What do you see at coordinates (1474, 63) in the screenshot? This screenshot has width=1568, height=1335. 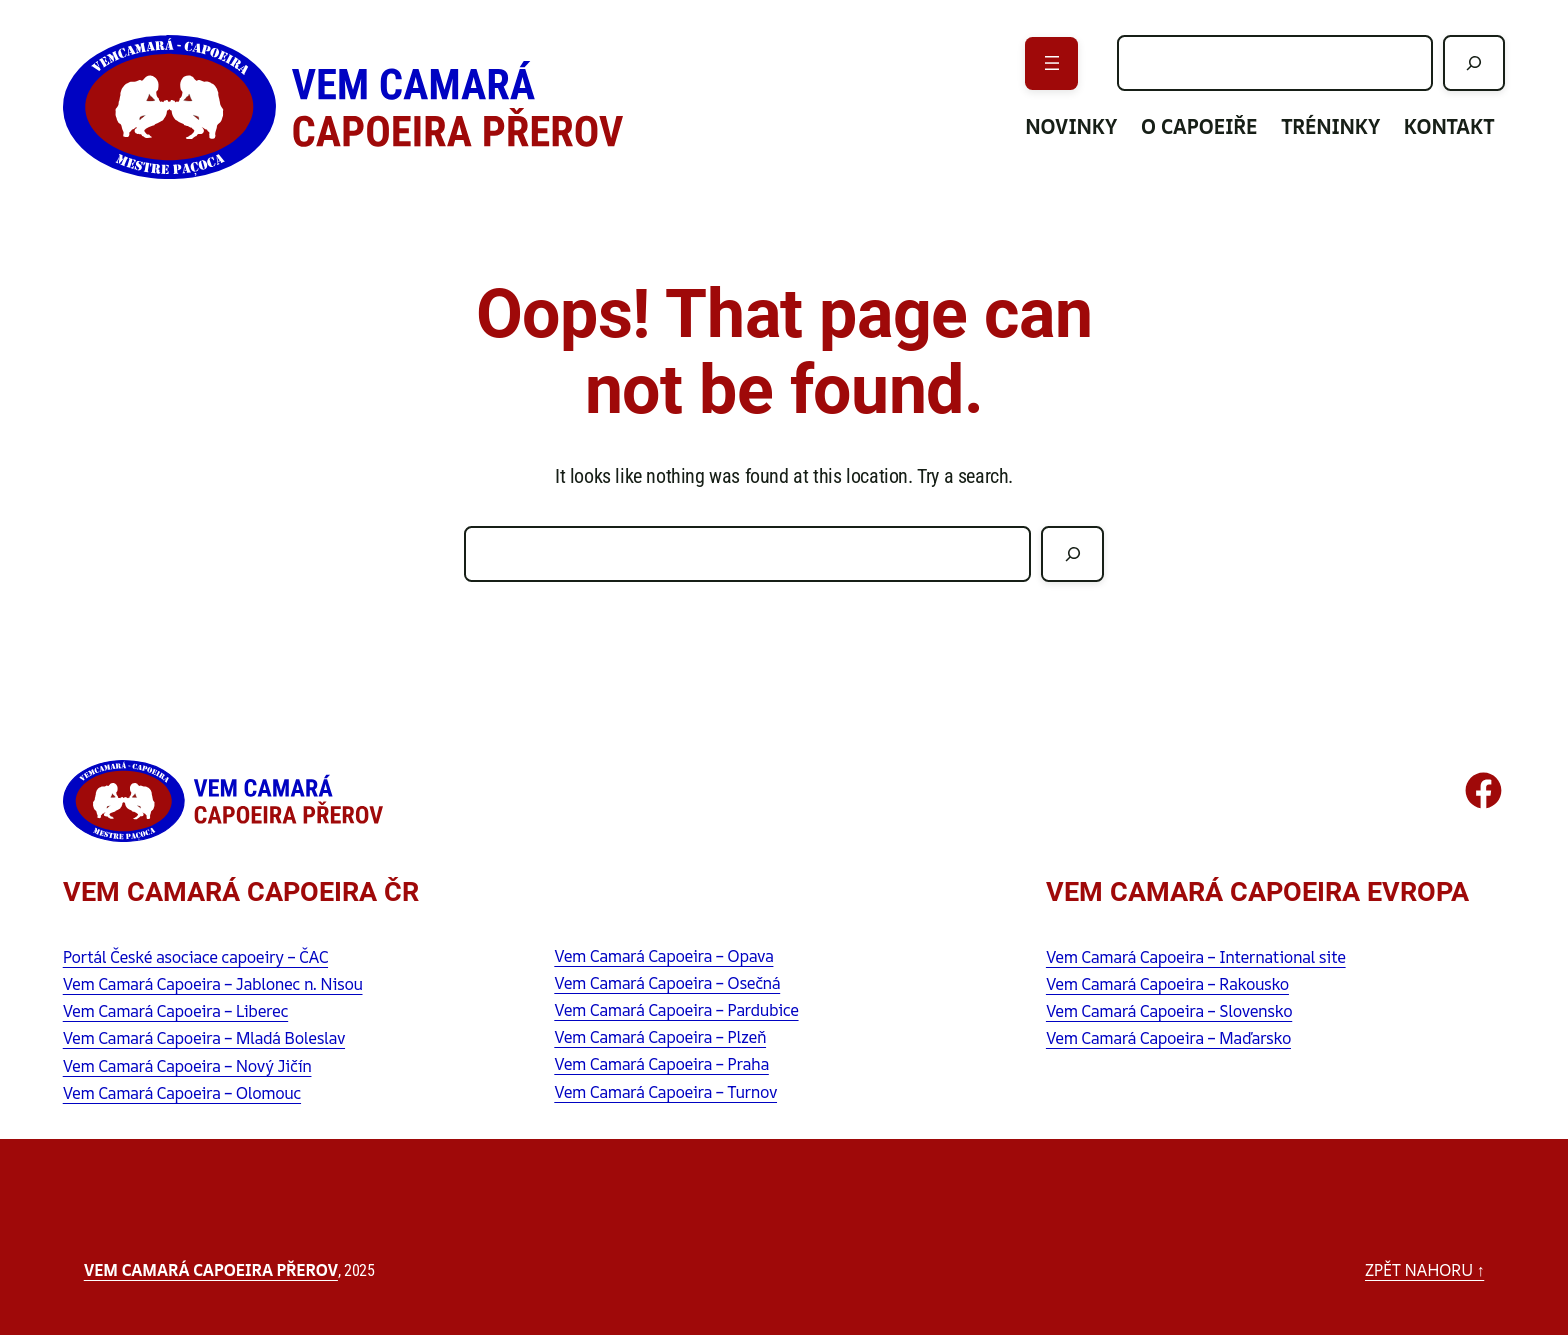 I see `[Hledat]` at bounding box center [1474, 63].